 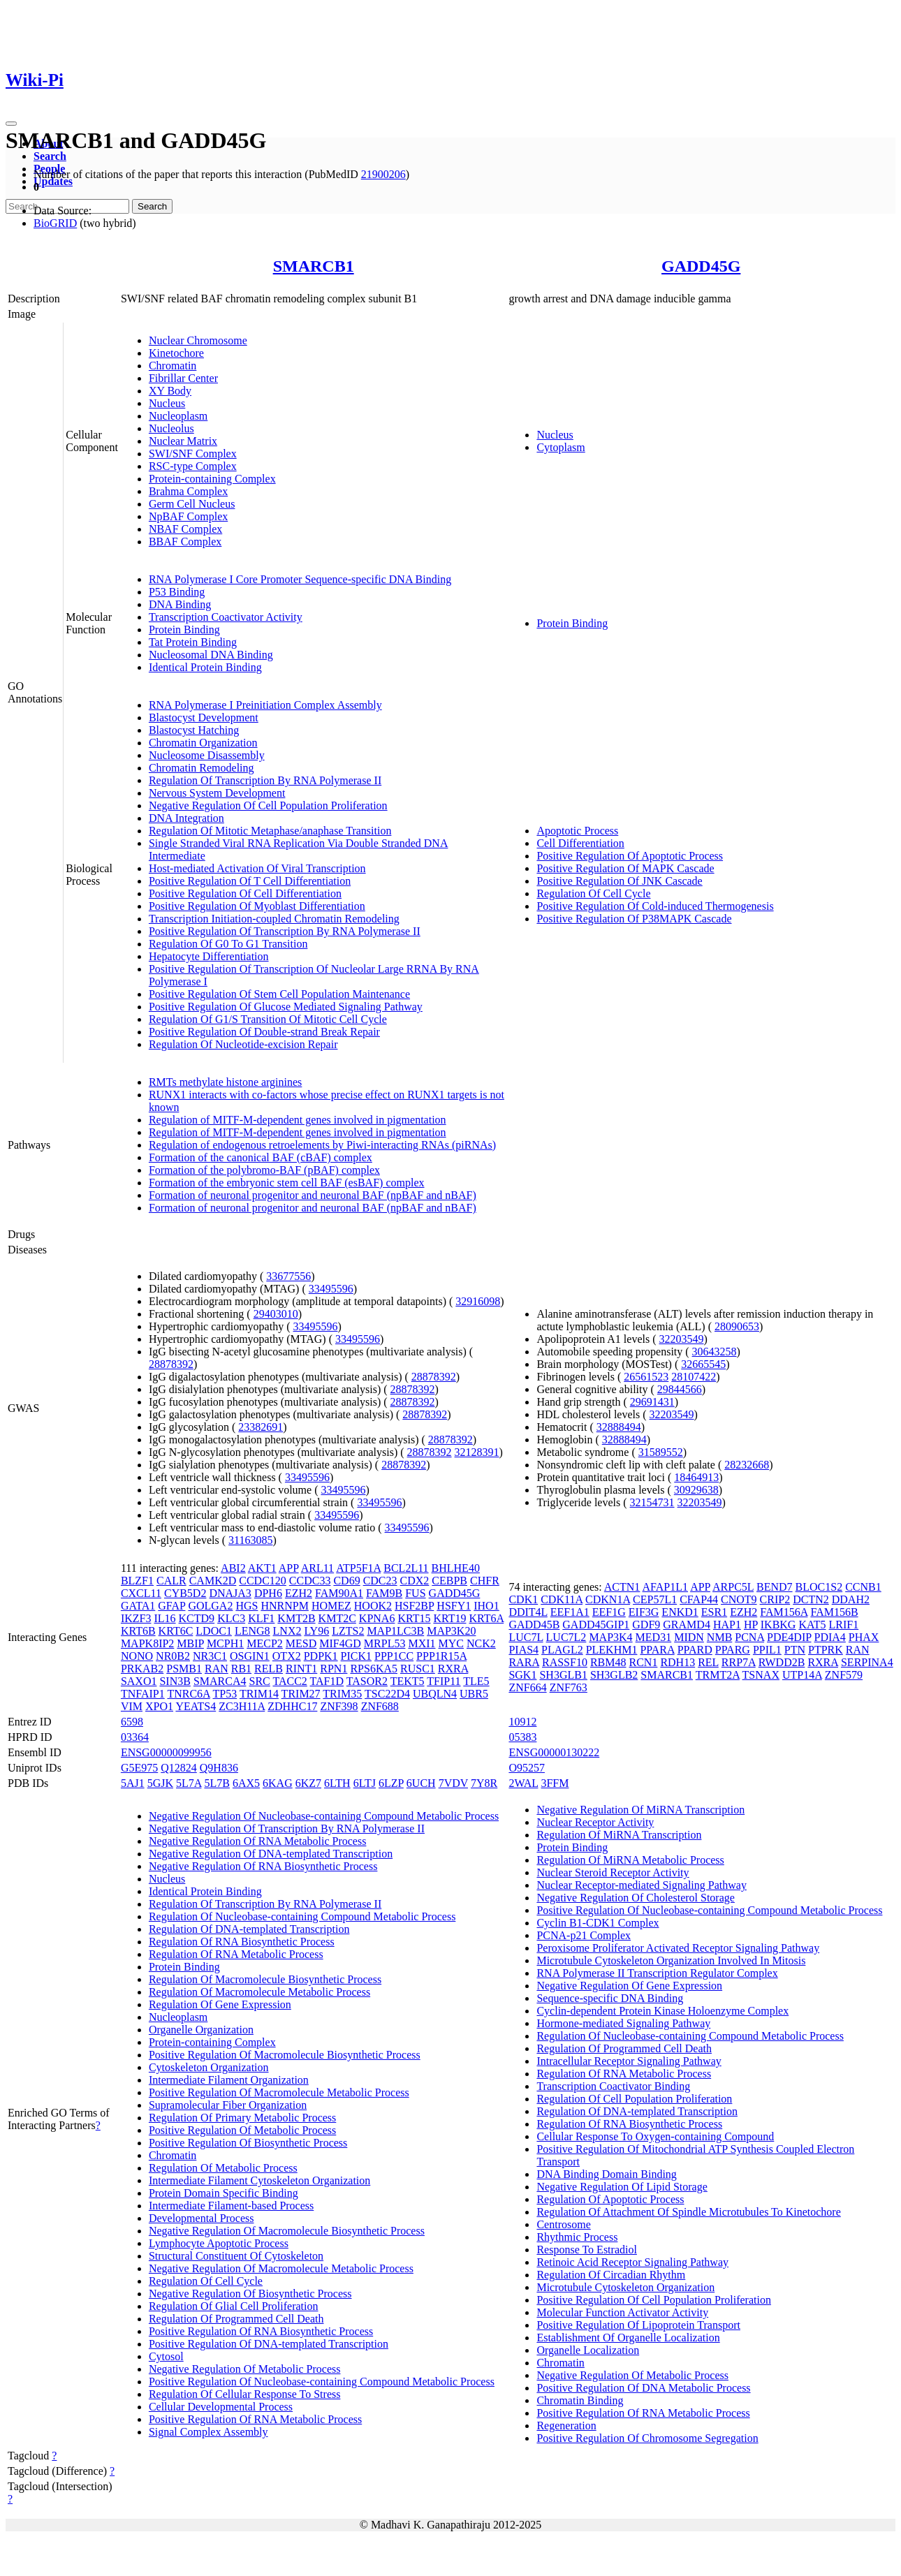 I want to click on KLF1, so click(x=261, y=1618).